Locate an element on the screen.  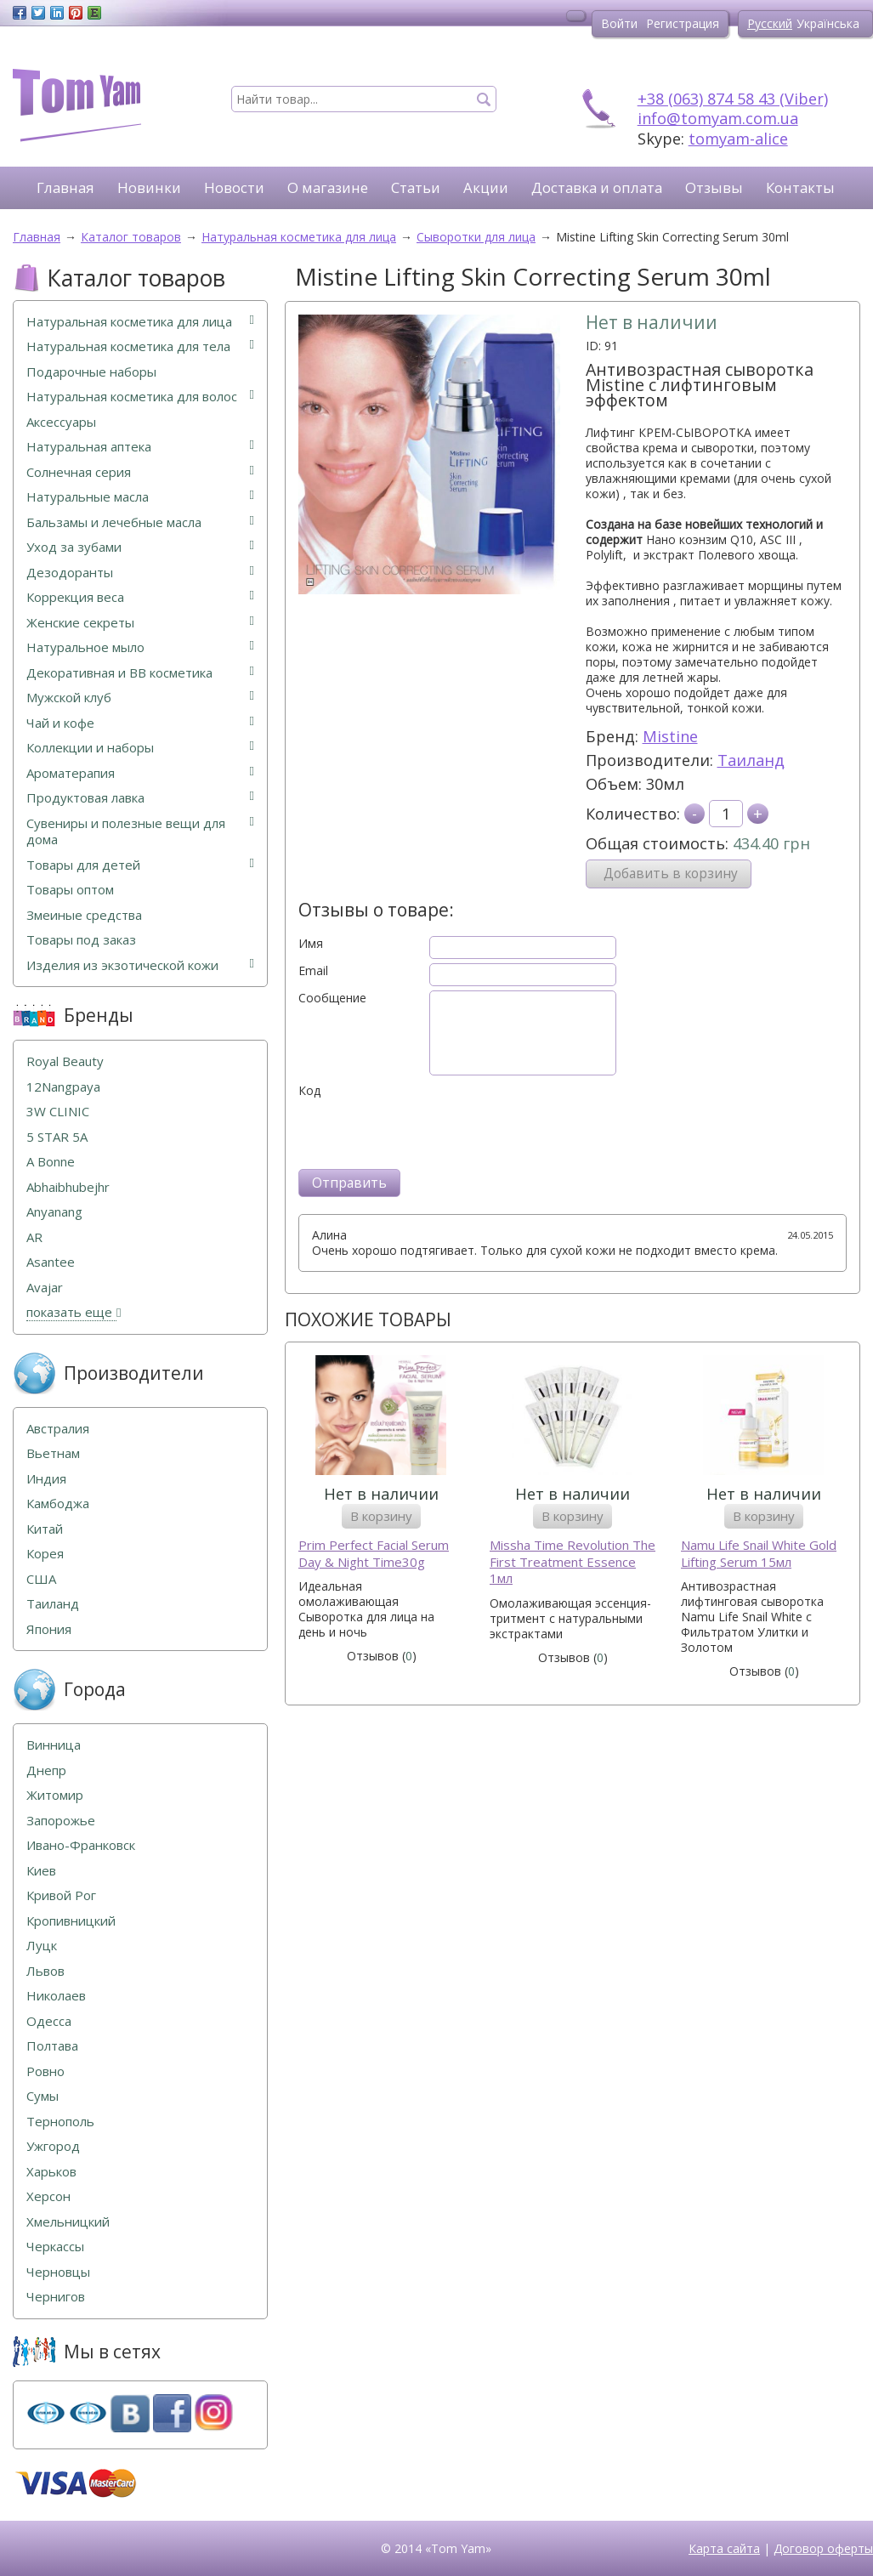
Prim Perfect Facial Serum Day & Night Time30g is located at coordinates (373, 1553).